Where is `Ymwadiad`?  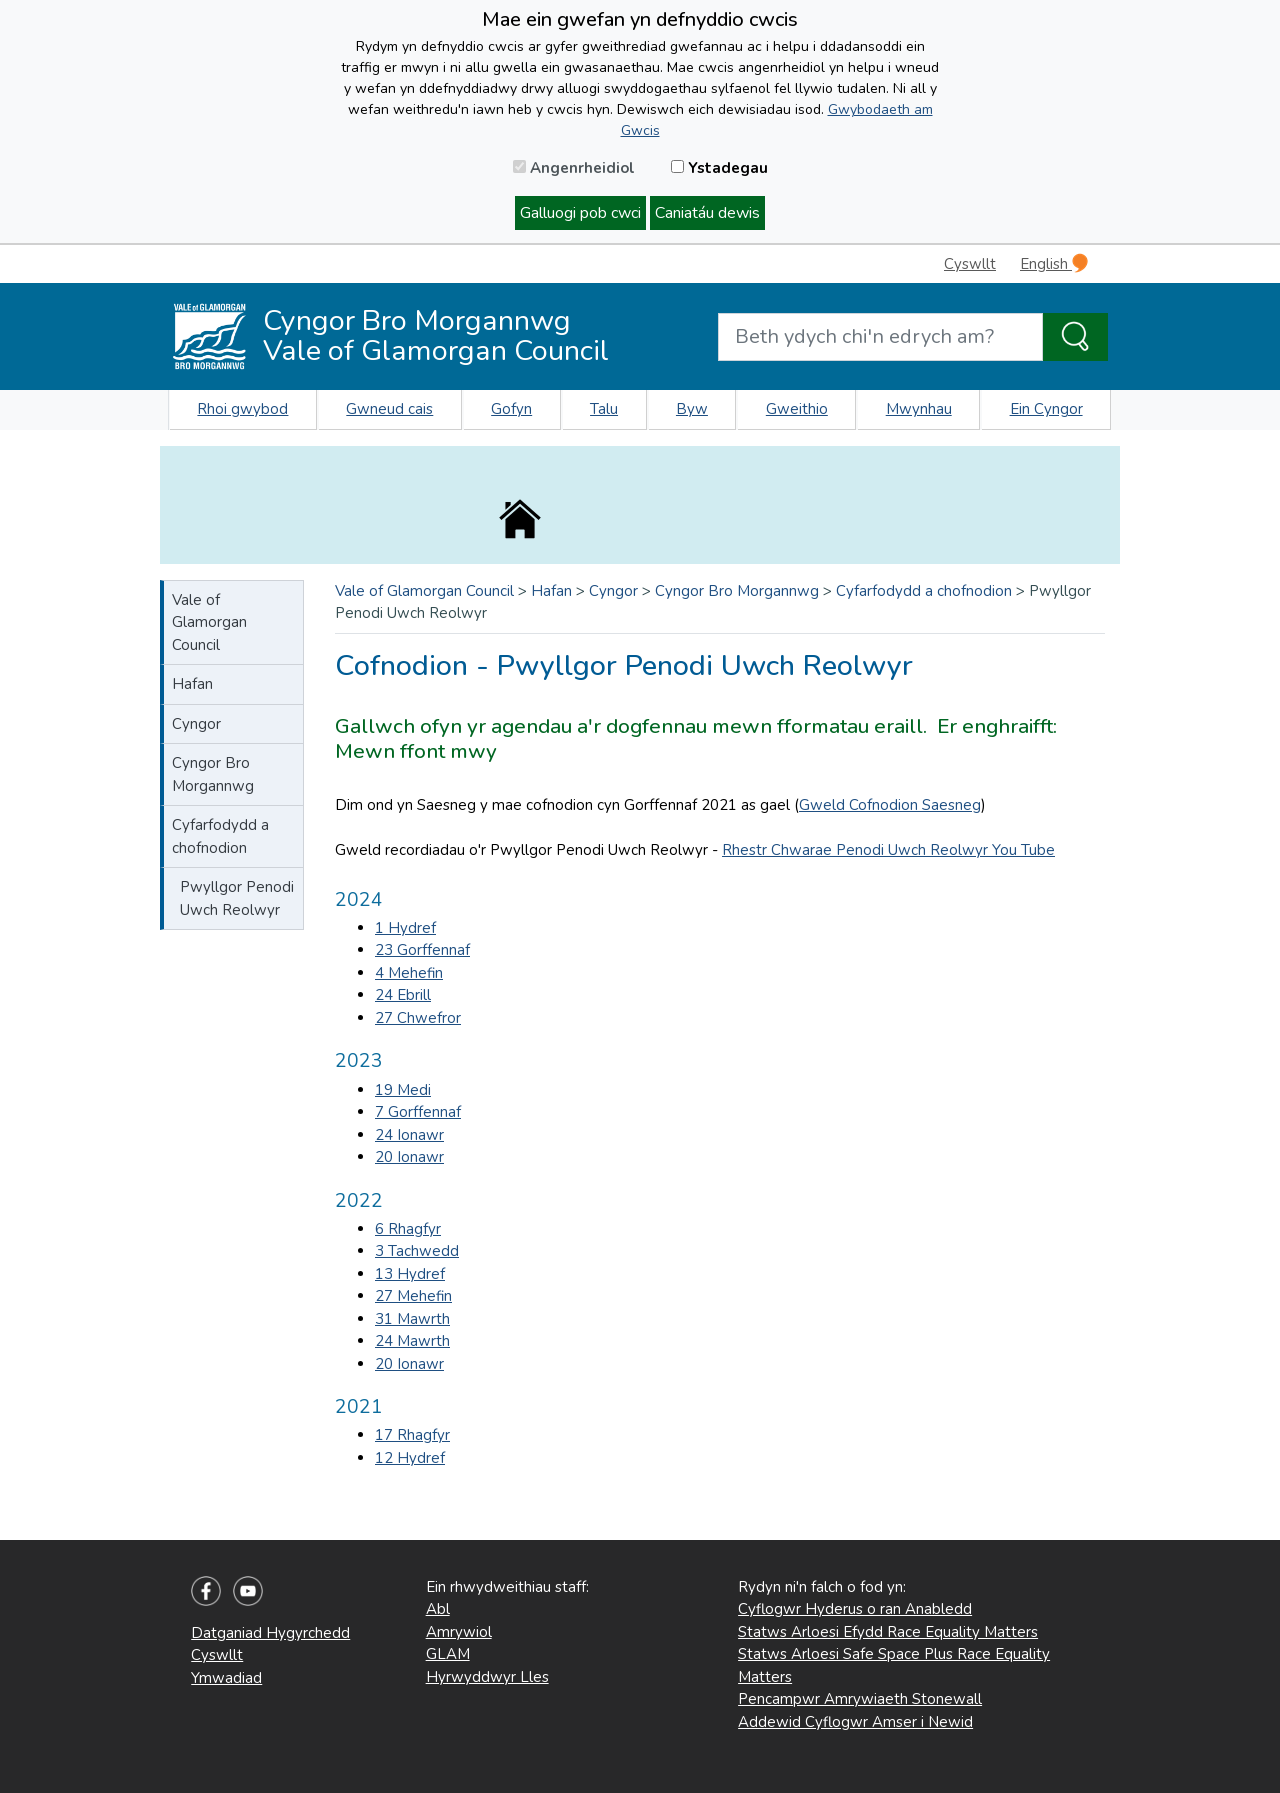
Ymwadiad is located at coordinates (226, 1678).